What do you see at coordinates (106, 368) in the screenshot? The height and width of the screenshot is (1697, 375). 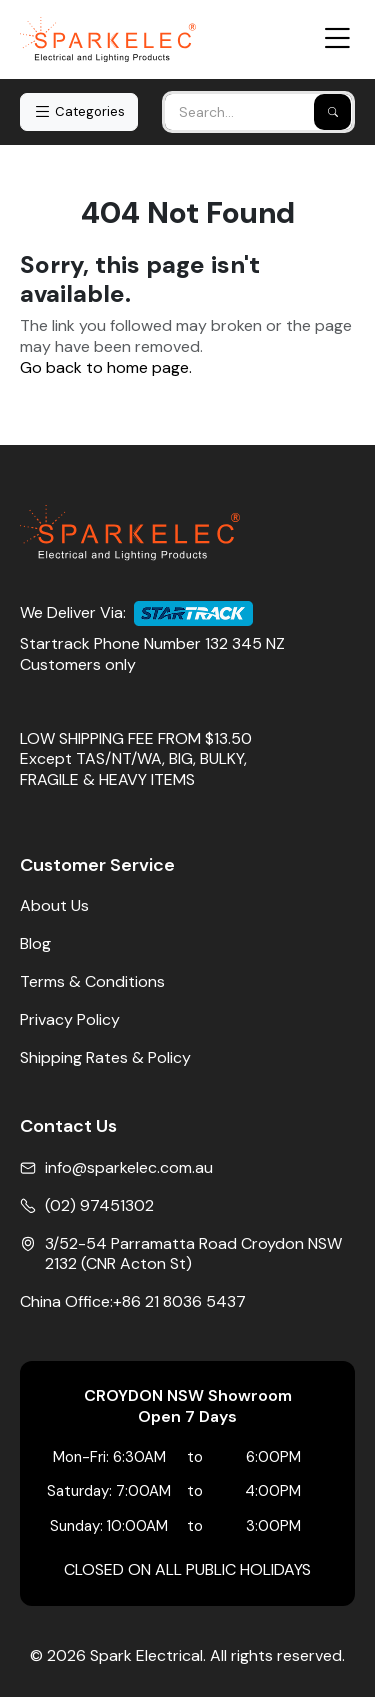 I see `Go back to home page.` at bounding box center [106, 368].